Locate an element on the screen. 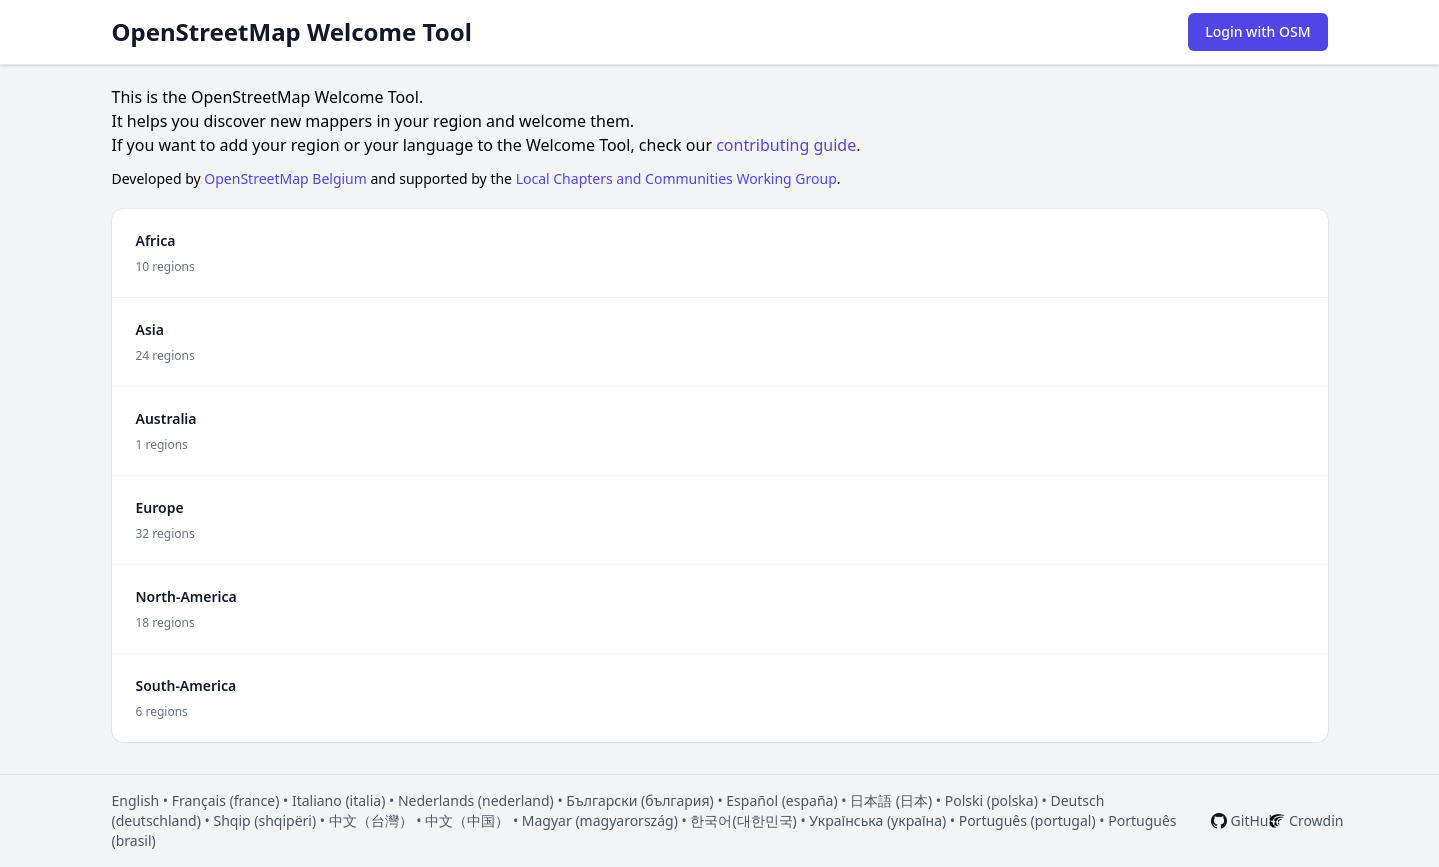  Local Chapters and Communities Working Group is located at coordinates (676, 178).